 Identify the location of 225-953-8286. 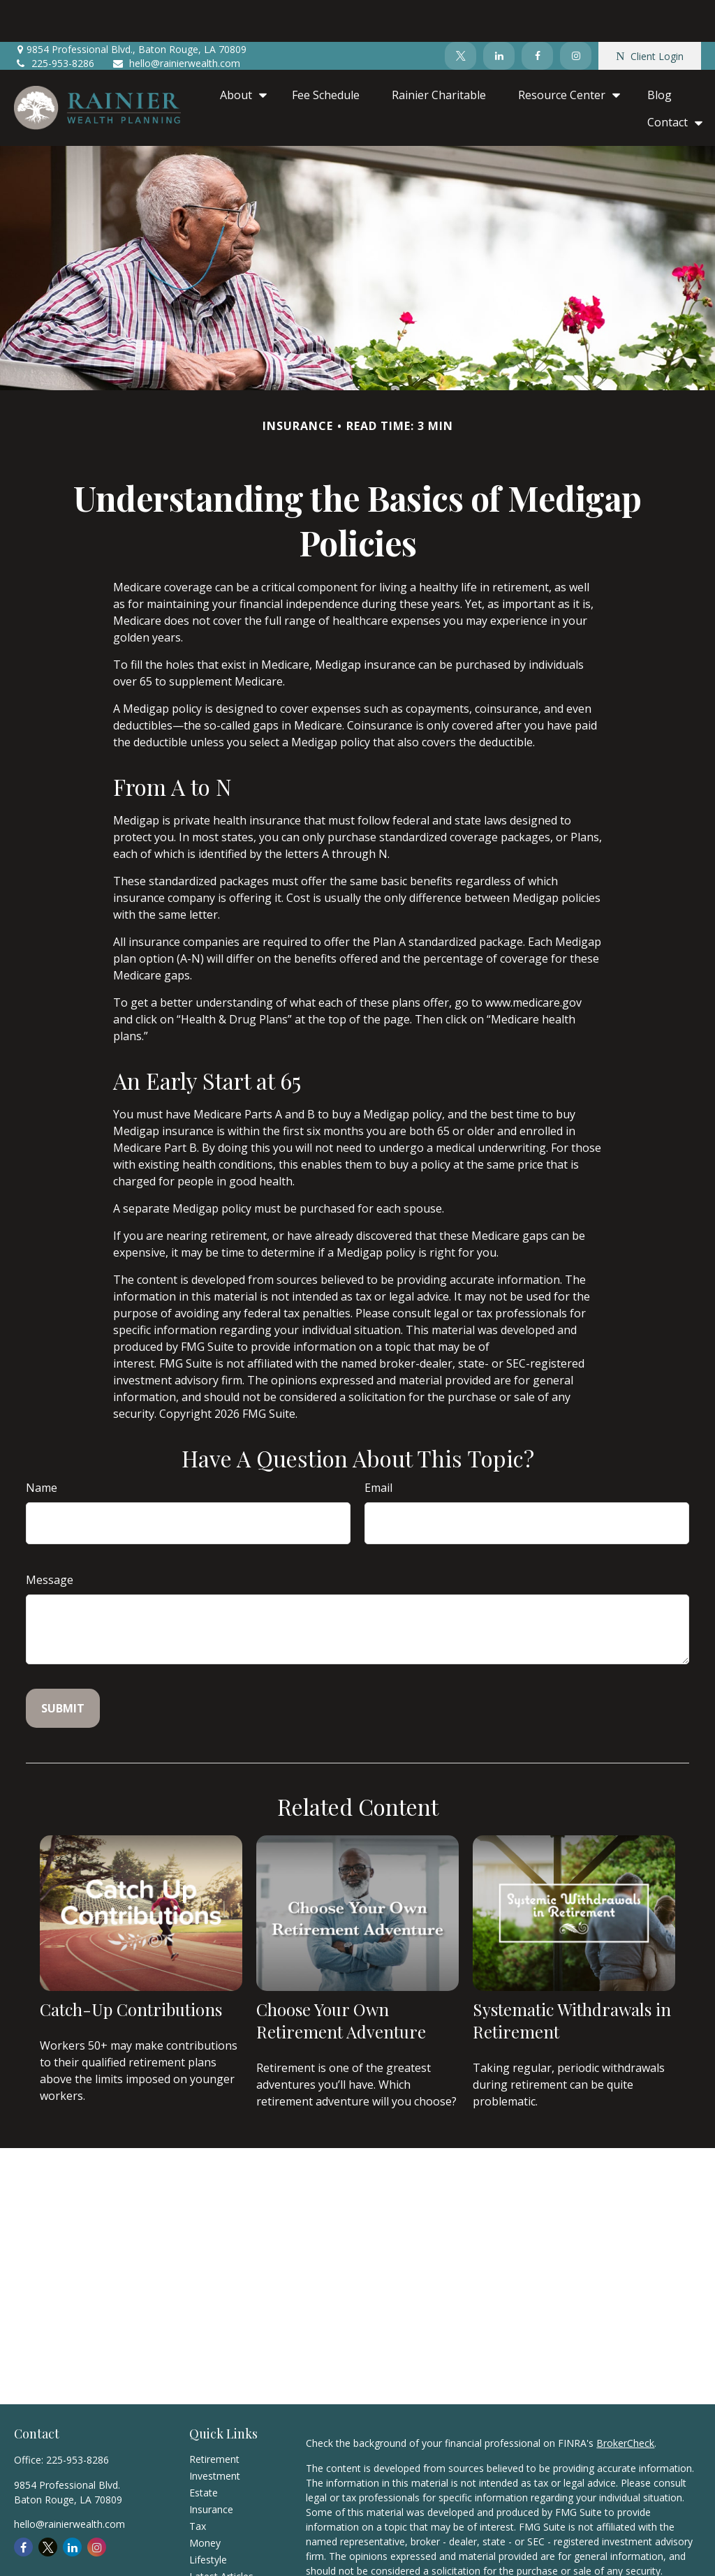
(54, 21).